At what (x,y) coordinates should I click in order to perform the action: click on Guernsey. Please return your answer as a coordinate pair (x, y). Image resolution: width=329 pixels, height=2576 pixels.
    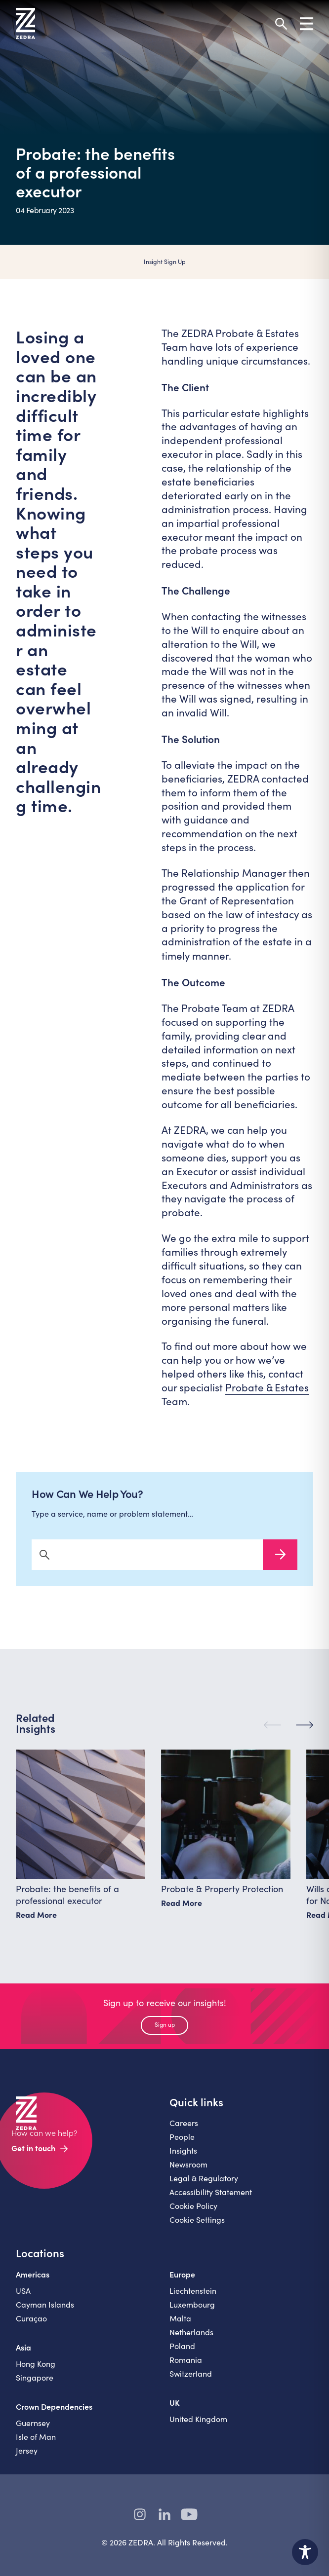
    Looking at the image, I should click on (33, 2426).